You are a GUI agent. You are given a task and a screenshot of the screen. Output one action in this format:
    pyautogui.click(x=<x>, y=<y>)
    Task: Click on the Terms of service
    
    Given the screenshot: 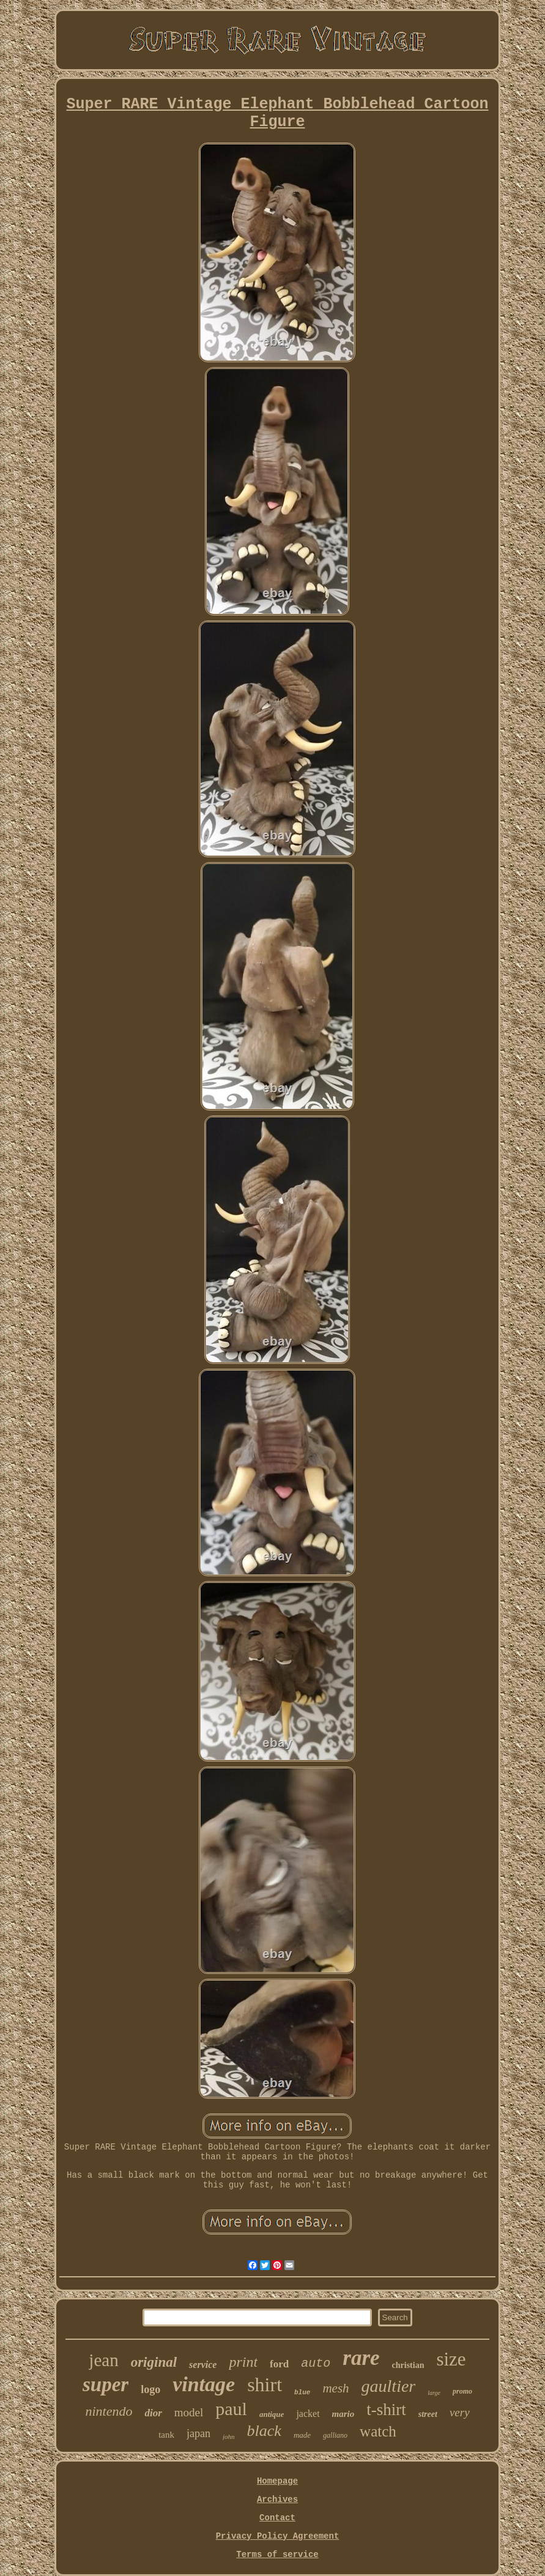 What is the action you would take?
    pyautogui.click(x=277, y=2554)
    